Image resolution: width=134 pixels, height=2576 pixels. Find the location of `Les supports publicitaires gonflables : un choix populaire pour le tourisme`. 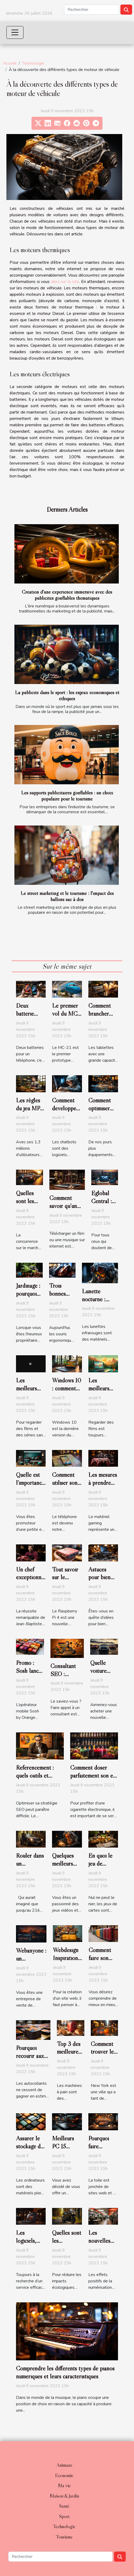

Les supports publicitaires gonflables : un choix populaire pour le tourisme is located at coordinates (67, 795).